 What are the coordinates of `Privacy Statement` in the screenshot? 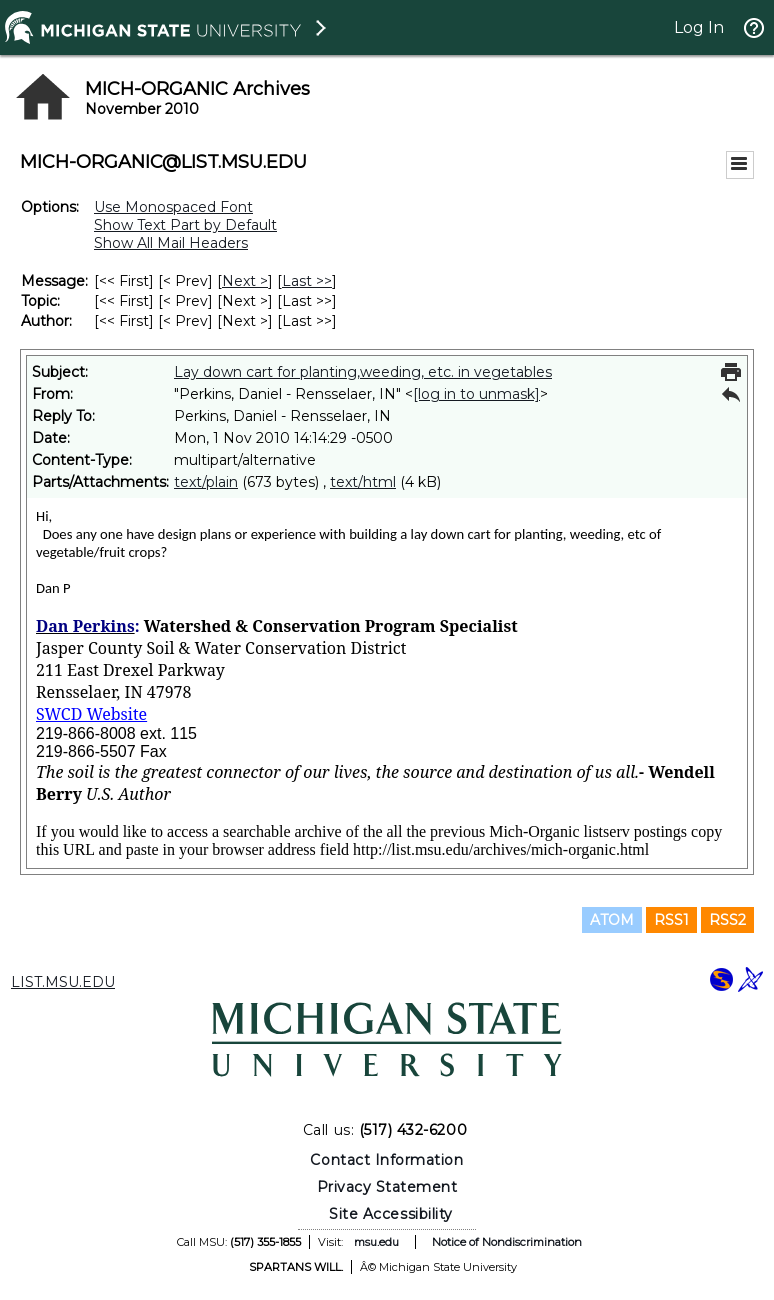 It's located at (387, 1187).